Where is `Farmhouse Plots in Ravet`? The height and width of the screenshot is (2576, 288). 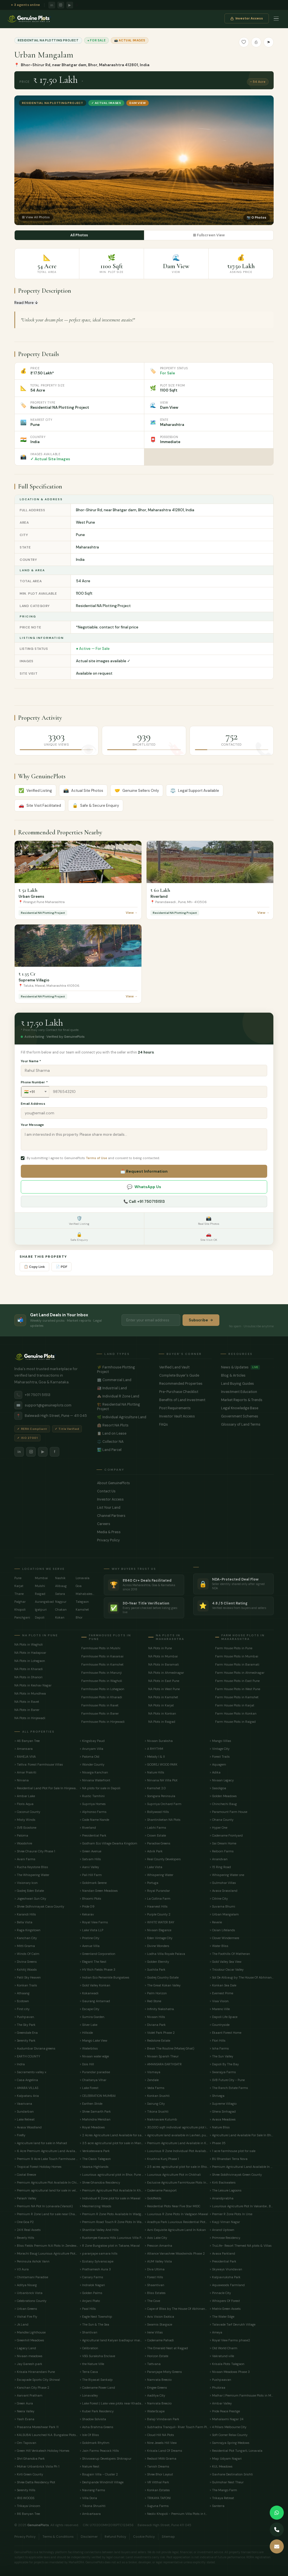 Farmhouse Plots in Ravet is located at coordinates (99, 1705).